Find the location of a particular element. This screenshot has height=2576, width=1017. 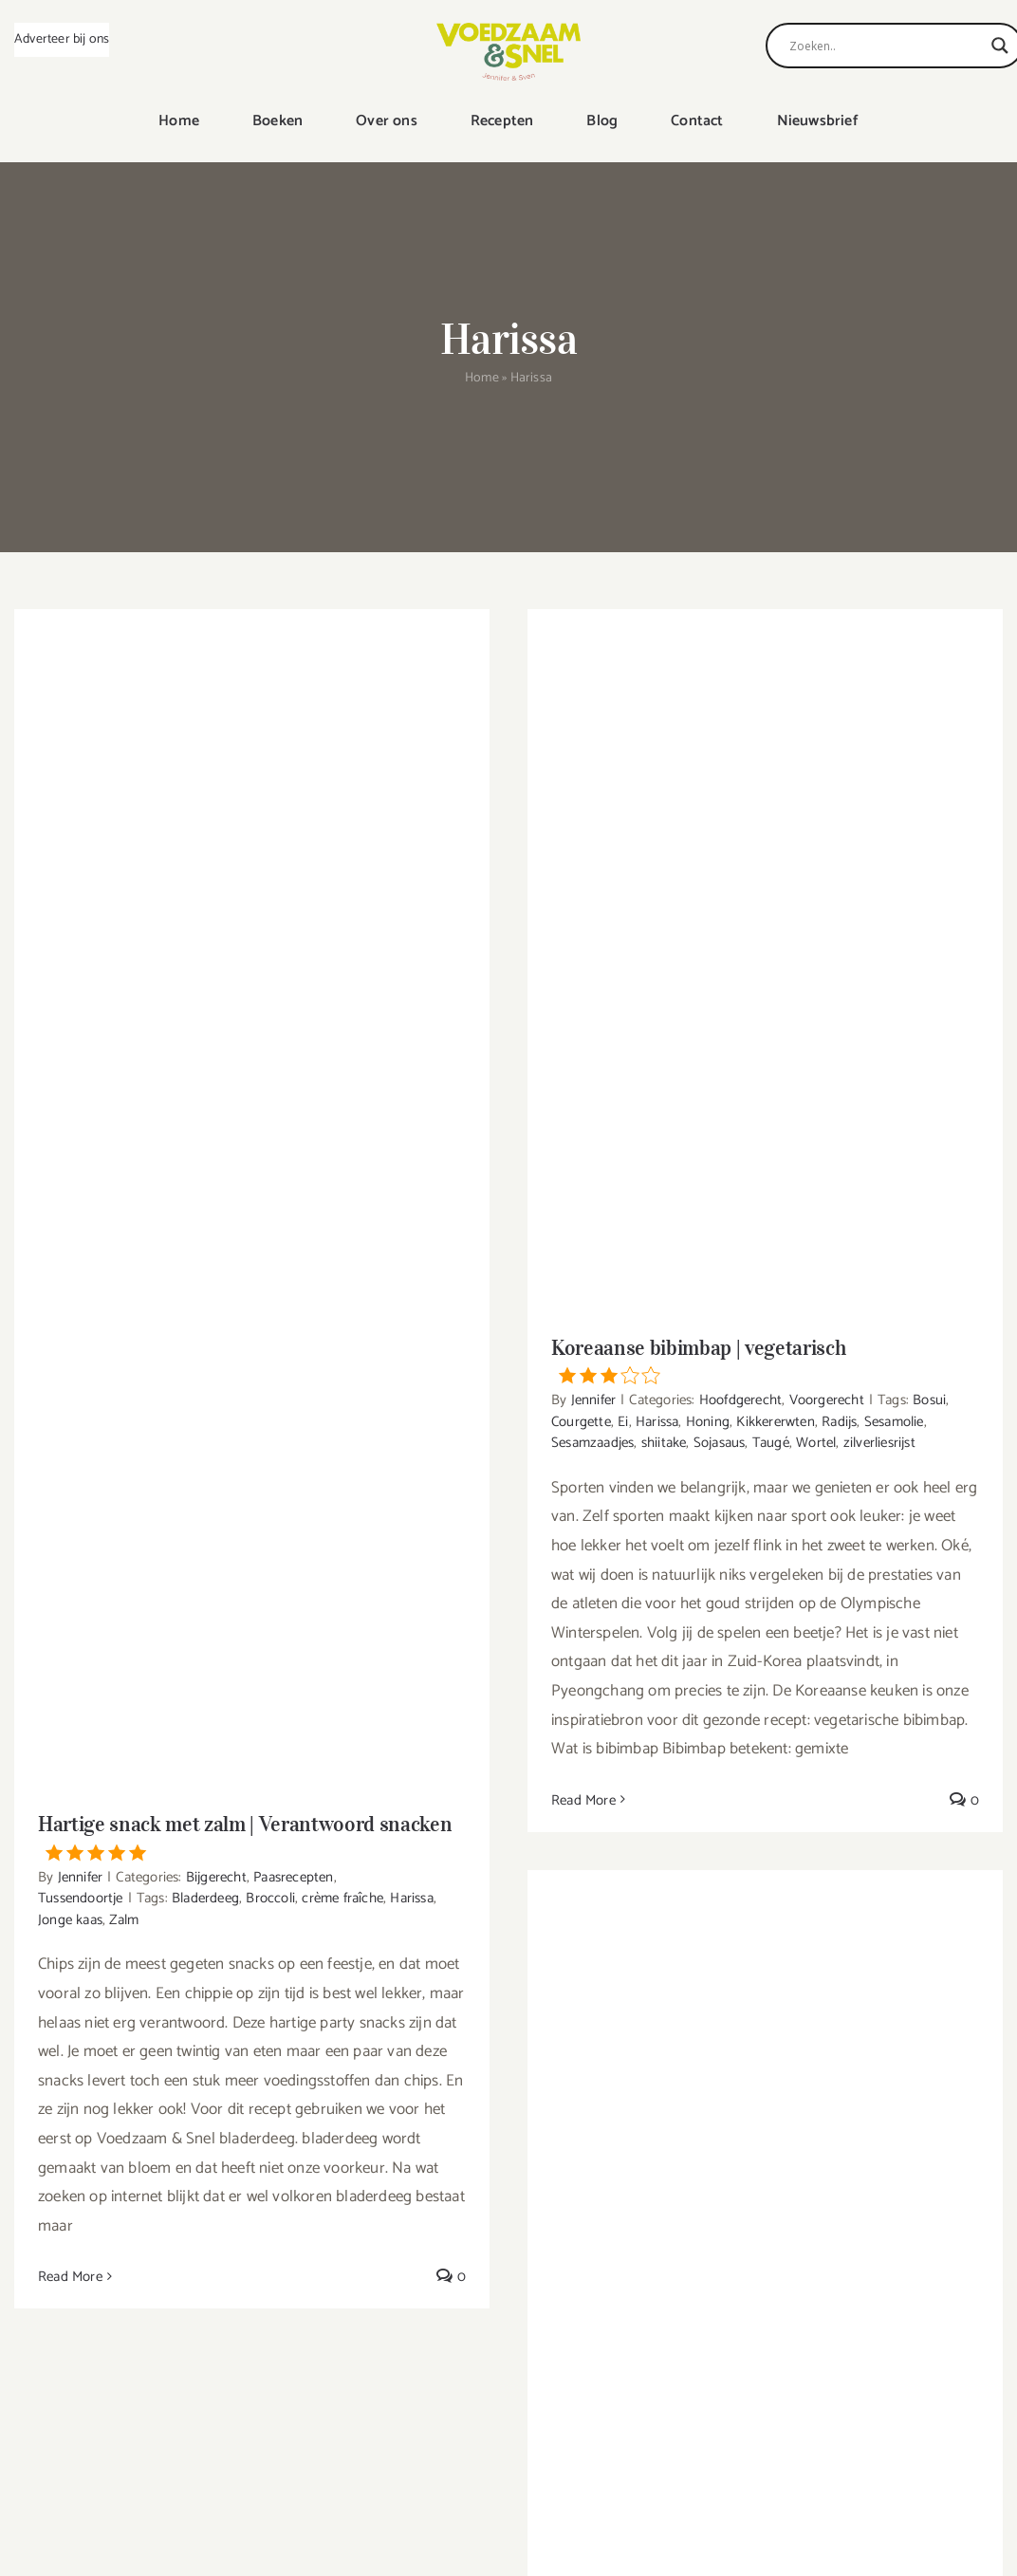

zilverliesrijst is located at coordinates (879, 1443).